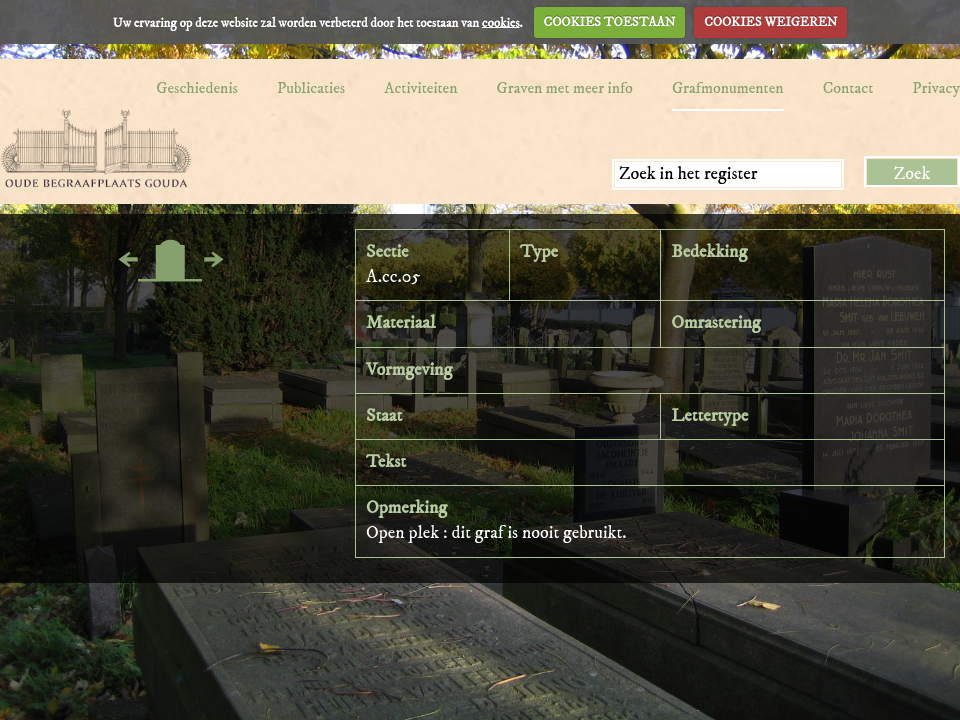  I want to click on COOKIES TOESTAAN, so click(610, 22).